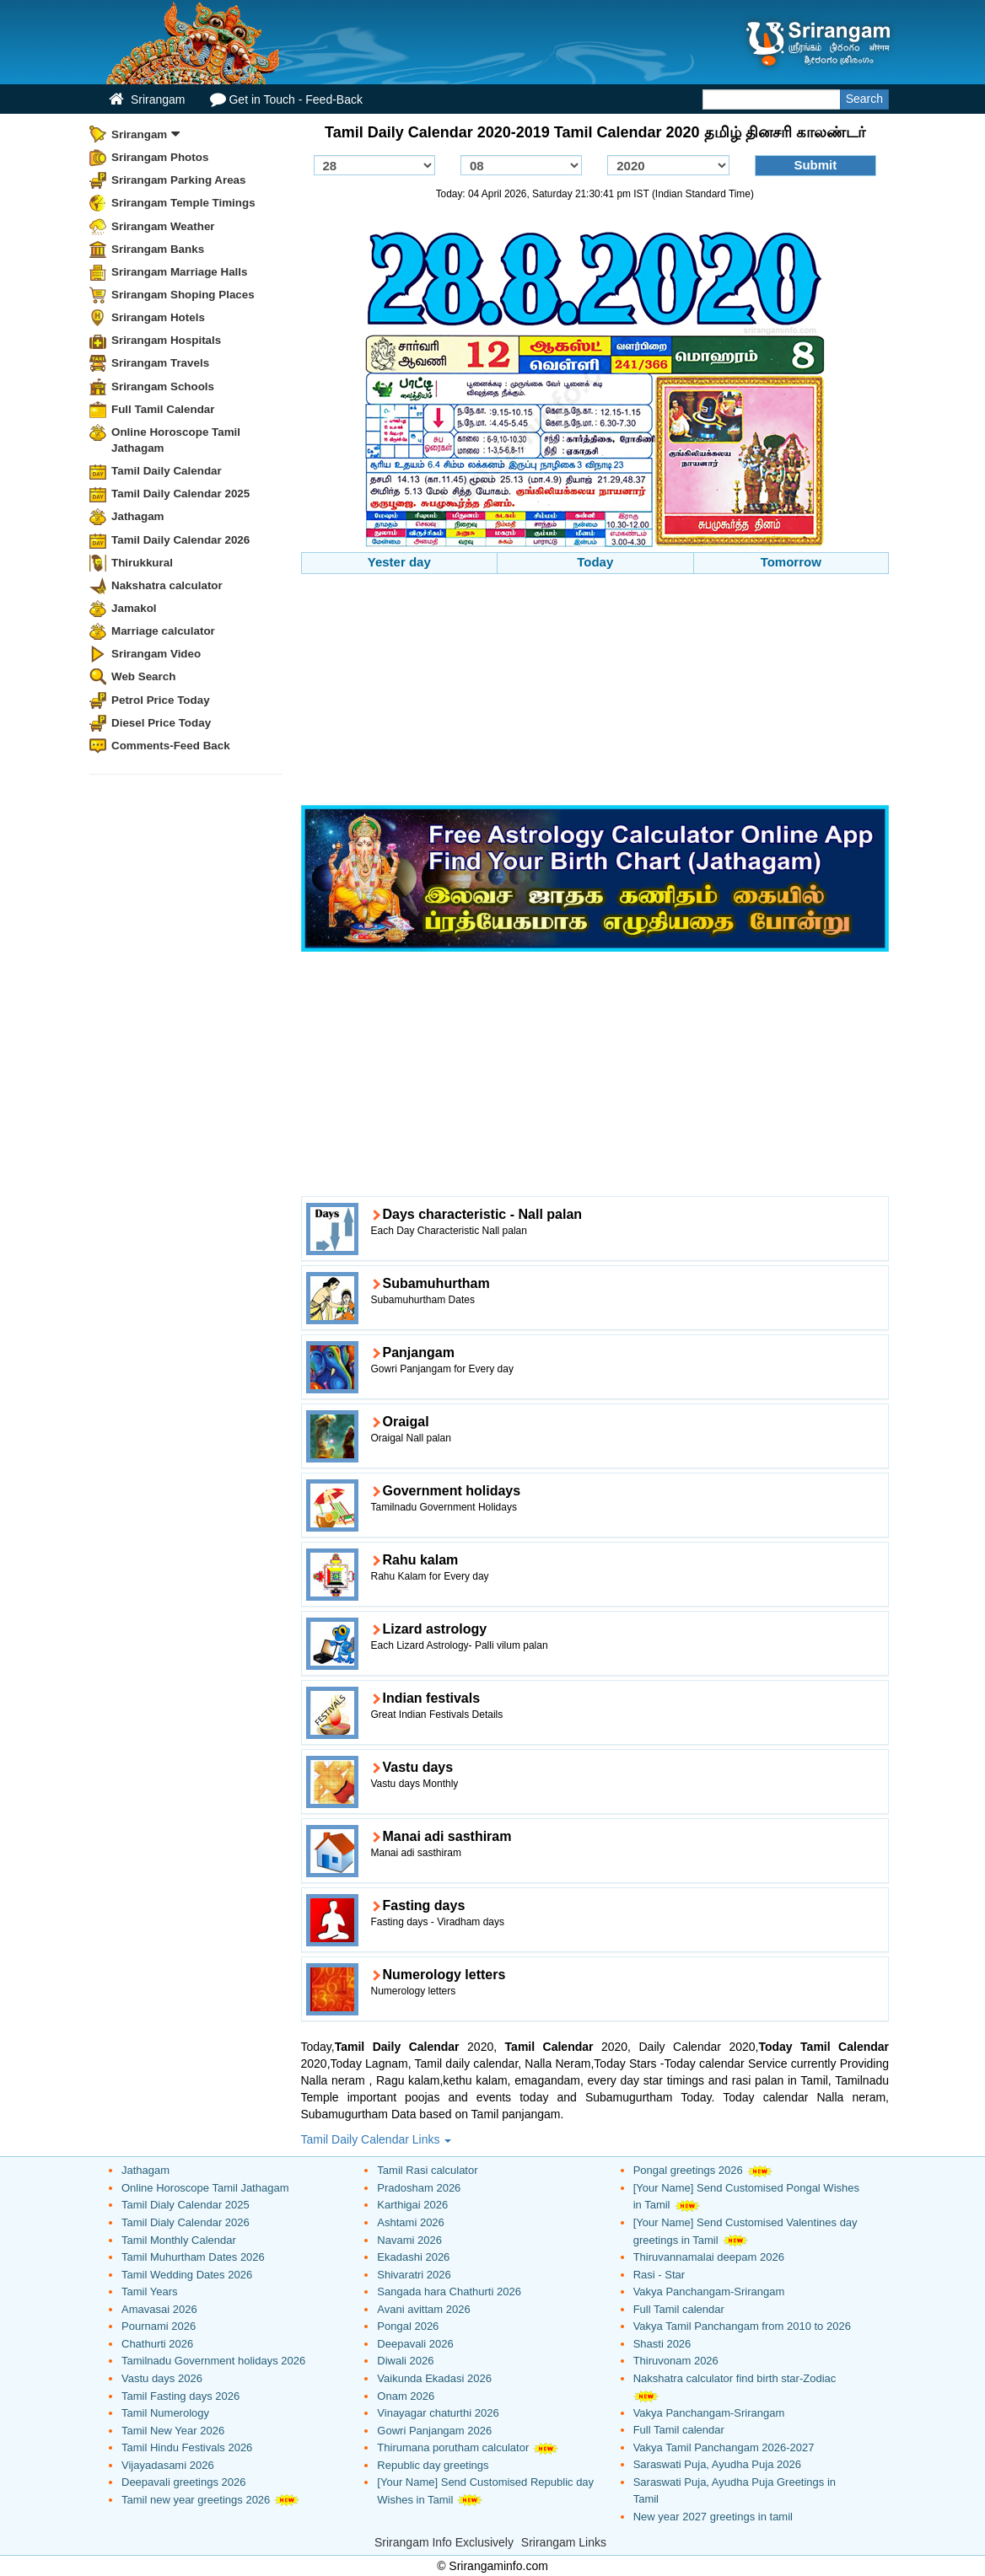 This screenshot has width=985, height=2576. I want to click on Tomorrow, so click(791, 562).